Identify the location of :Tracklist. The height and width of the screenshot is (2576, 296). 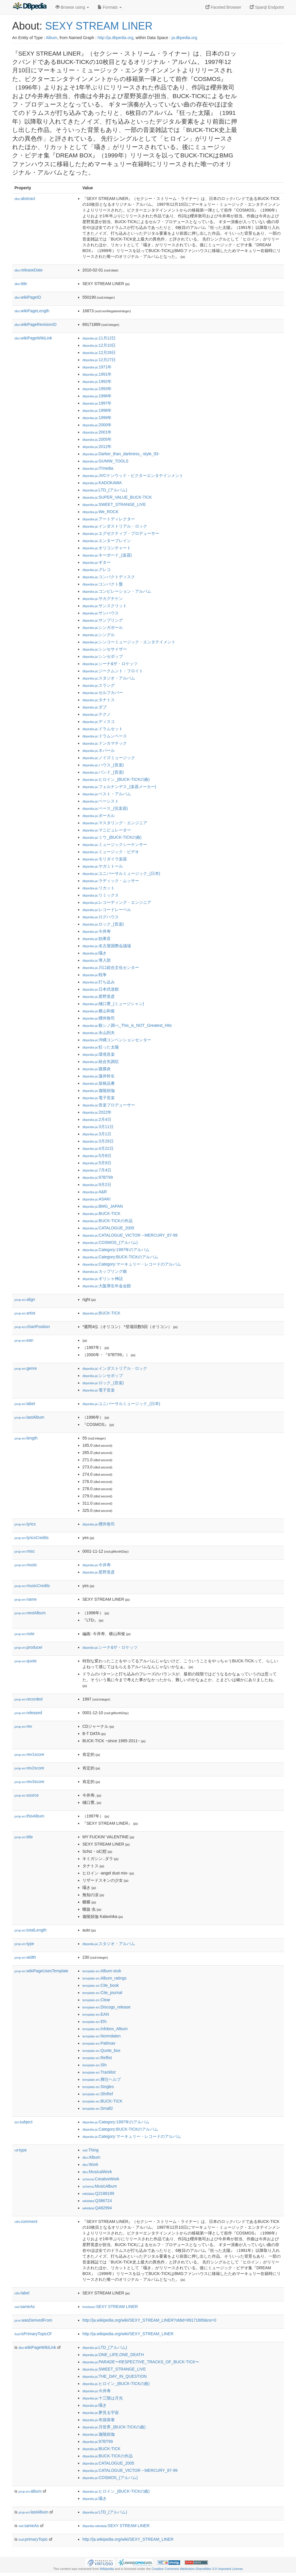
(99, 2072).